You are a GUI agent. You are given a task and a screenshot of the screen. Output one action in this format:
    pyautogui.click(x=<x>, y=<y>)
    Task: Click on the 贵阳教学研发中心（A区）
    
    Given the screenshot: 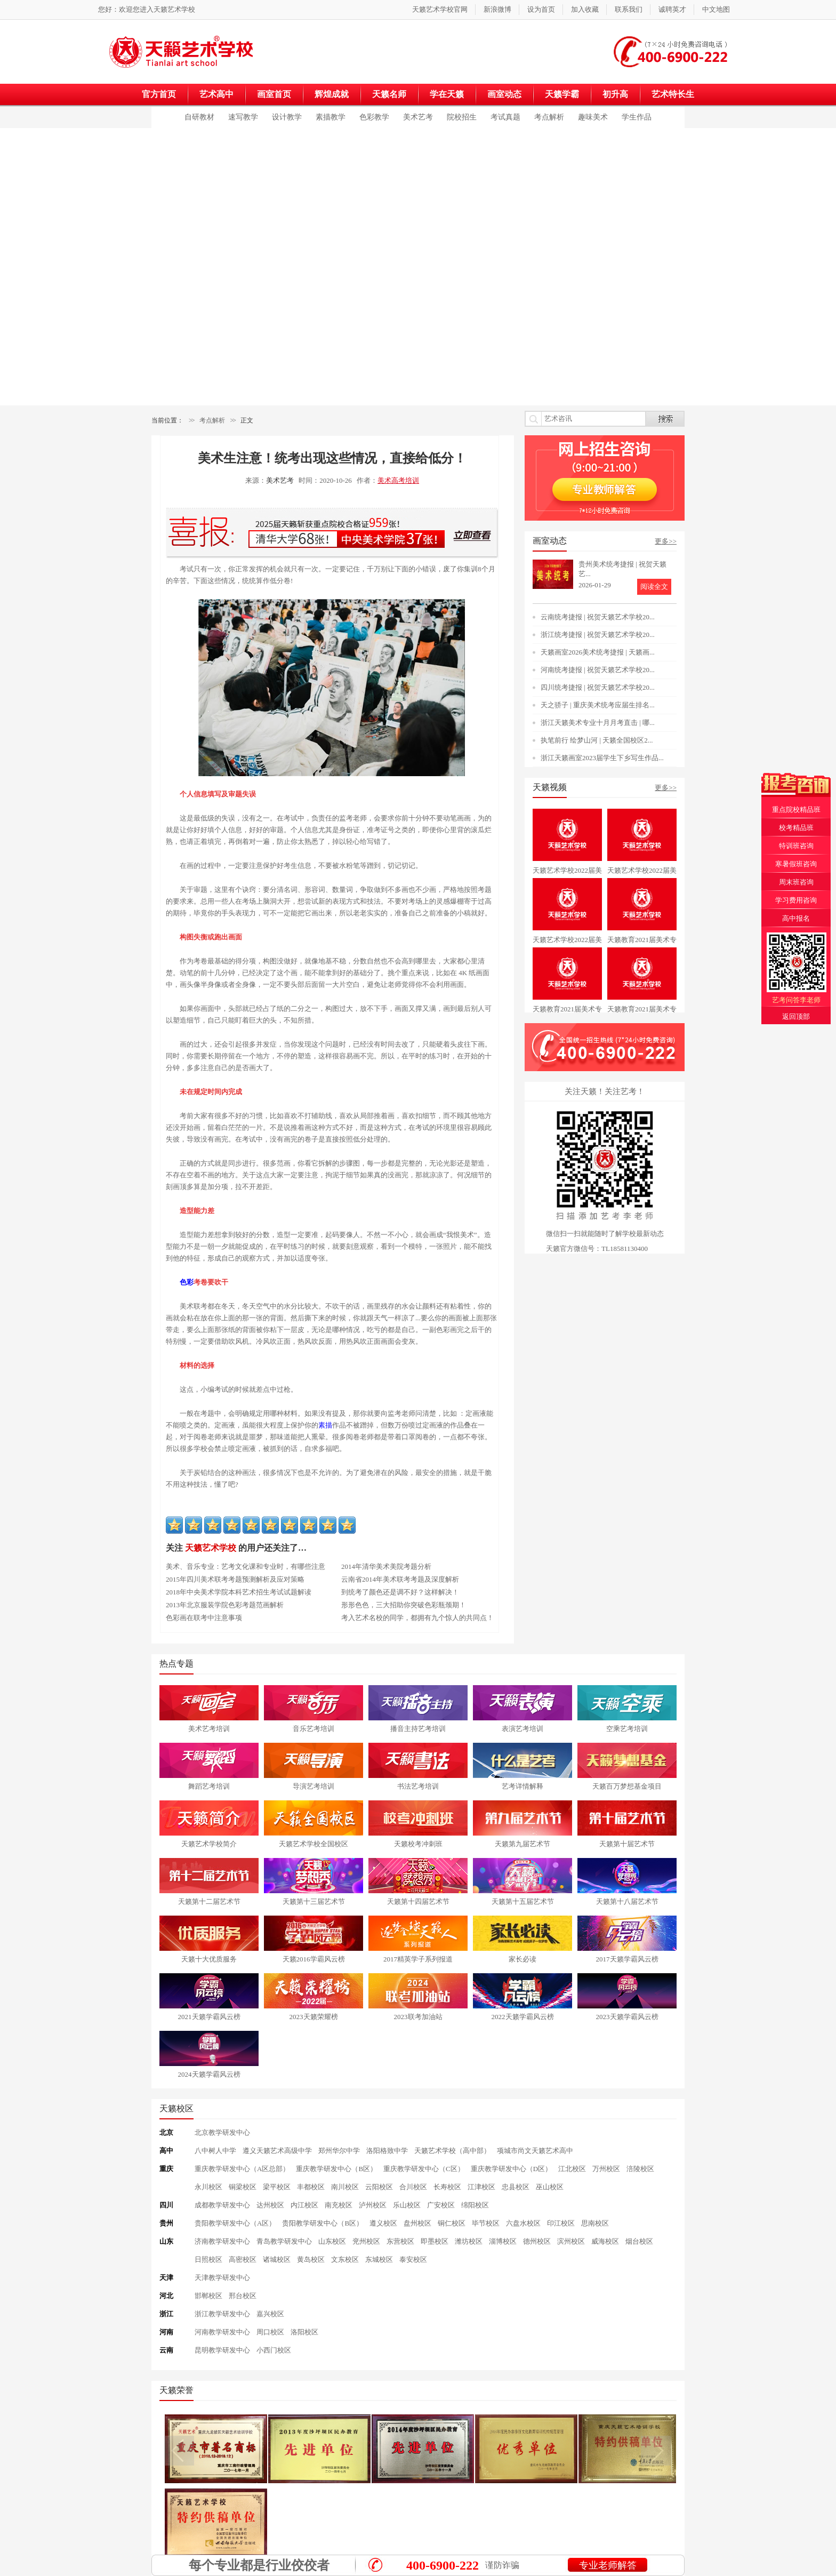 What is the action you would take?
    pyautogui.click(x=235, y=2223)
    